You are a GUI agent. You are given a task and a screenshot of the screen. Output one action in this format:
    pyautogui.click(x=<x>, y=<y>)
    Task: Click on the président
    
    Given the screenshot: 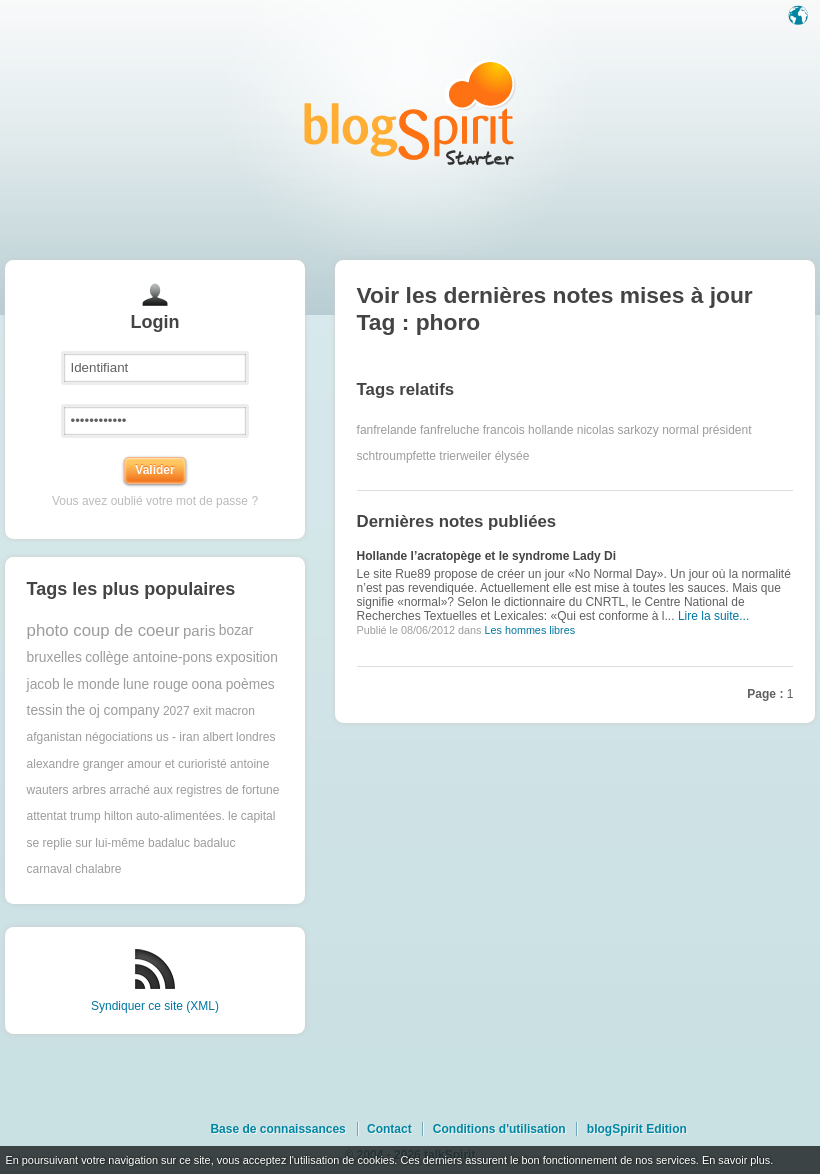 What is the action you would take?
    pyautogui.click(x=726, y=430)
    